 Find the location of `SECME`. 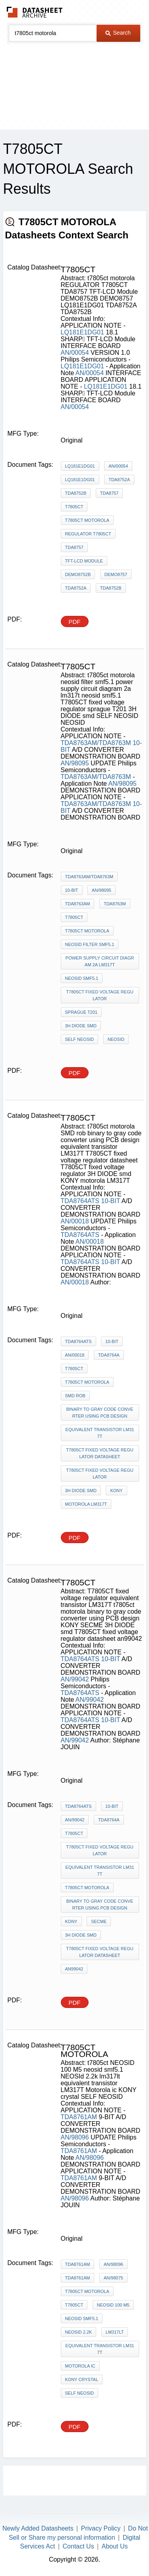

SECME is located at coordinates (98, 1921).